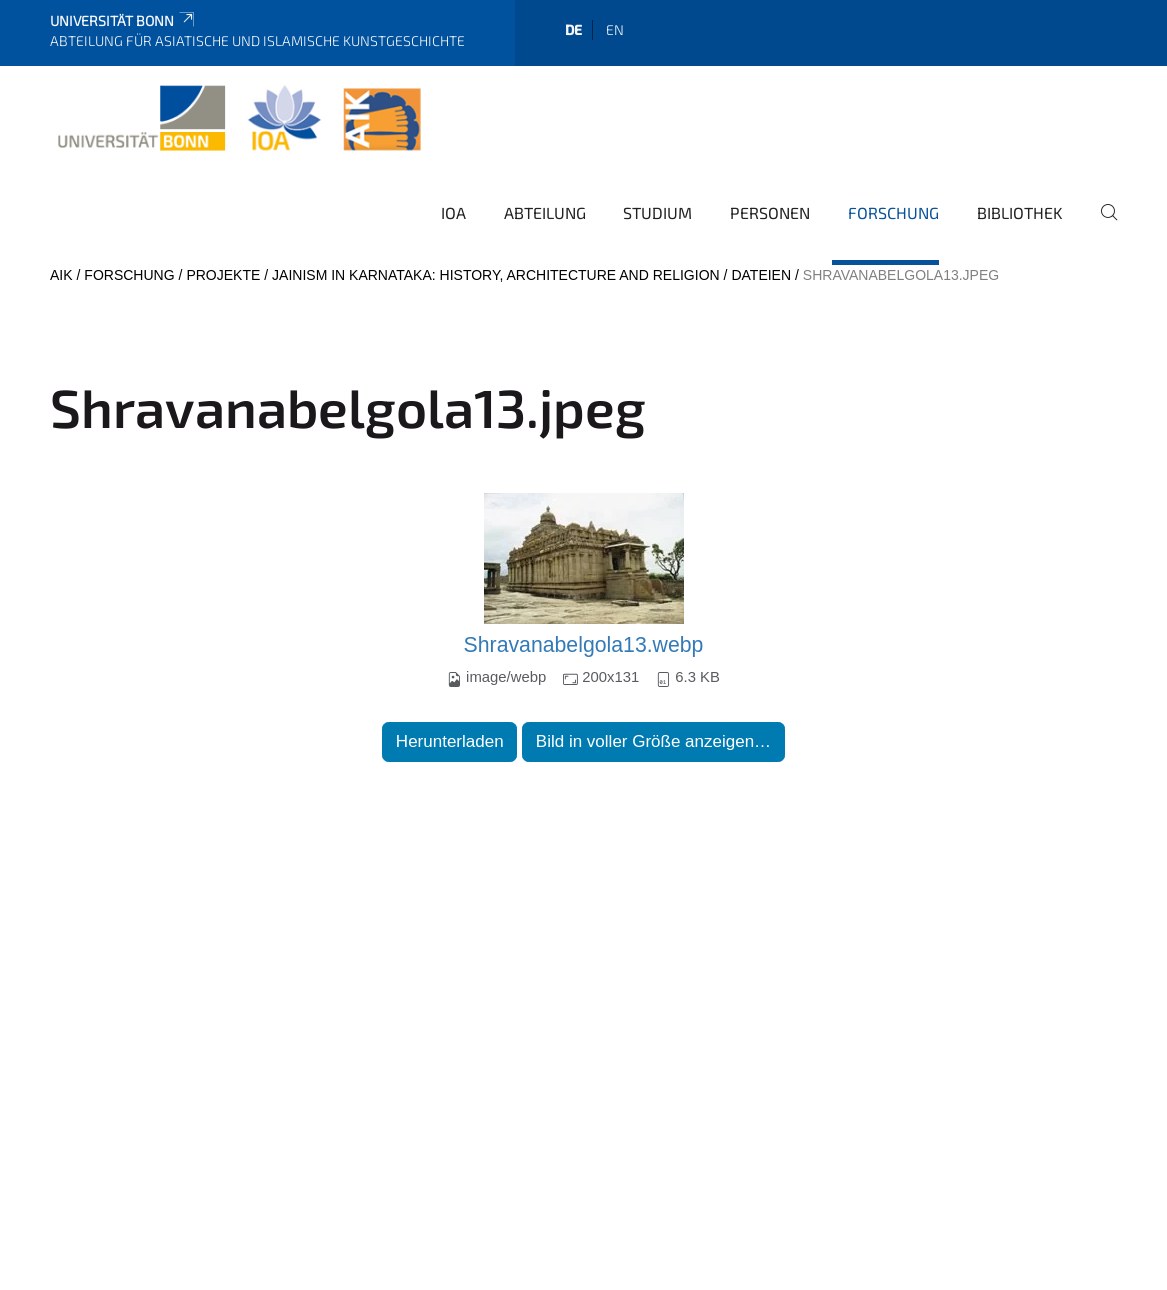 The width and height of the screenshot is (1167, 1290). What do you see at coordinates (1020, 212) in the screenshot?
I see `Bibliothek` at bounding box center [1020, 212].